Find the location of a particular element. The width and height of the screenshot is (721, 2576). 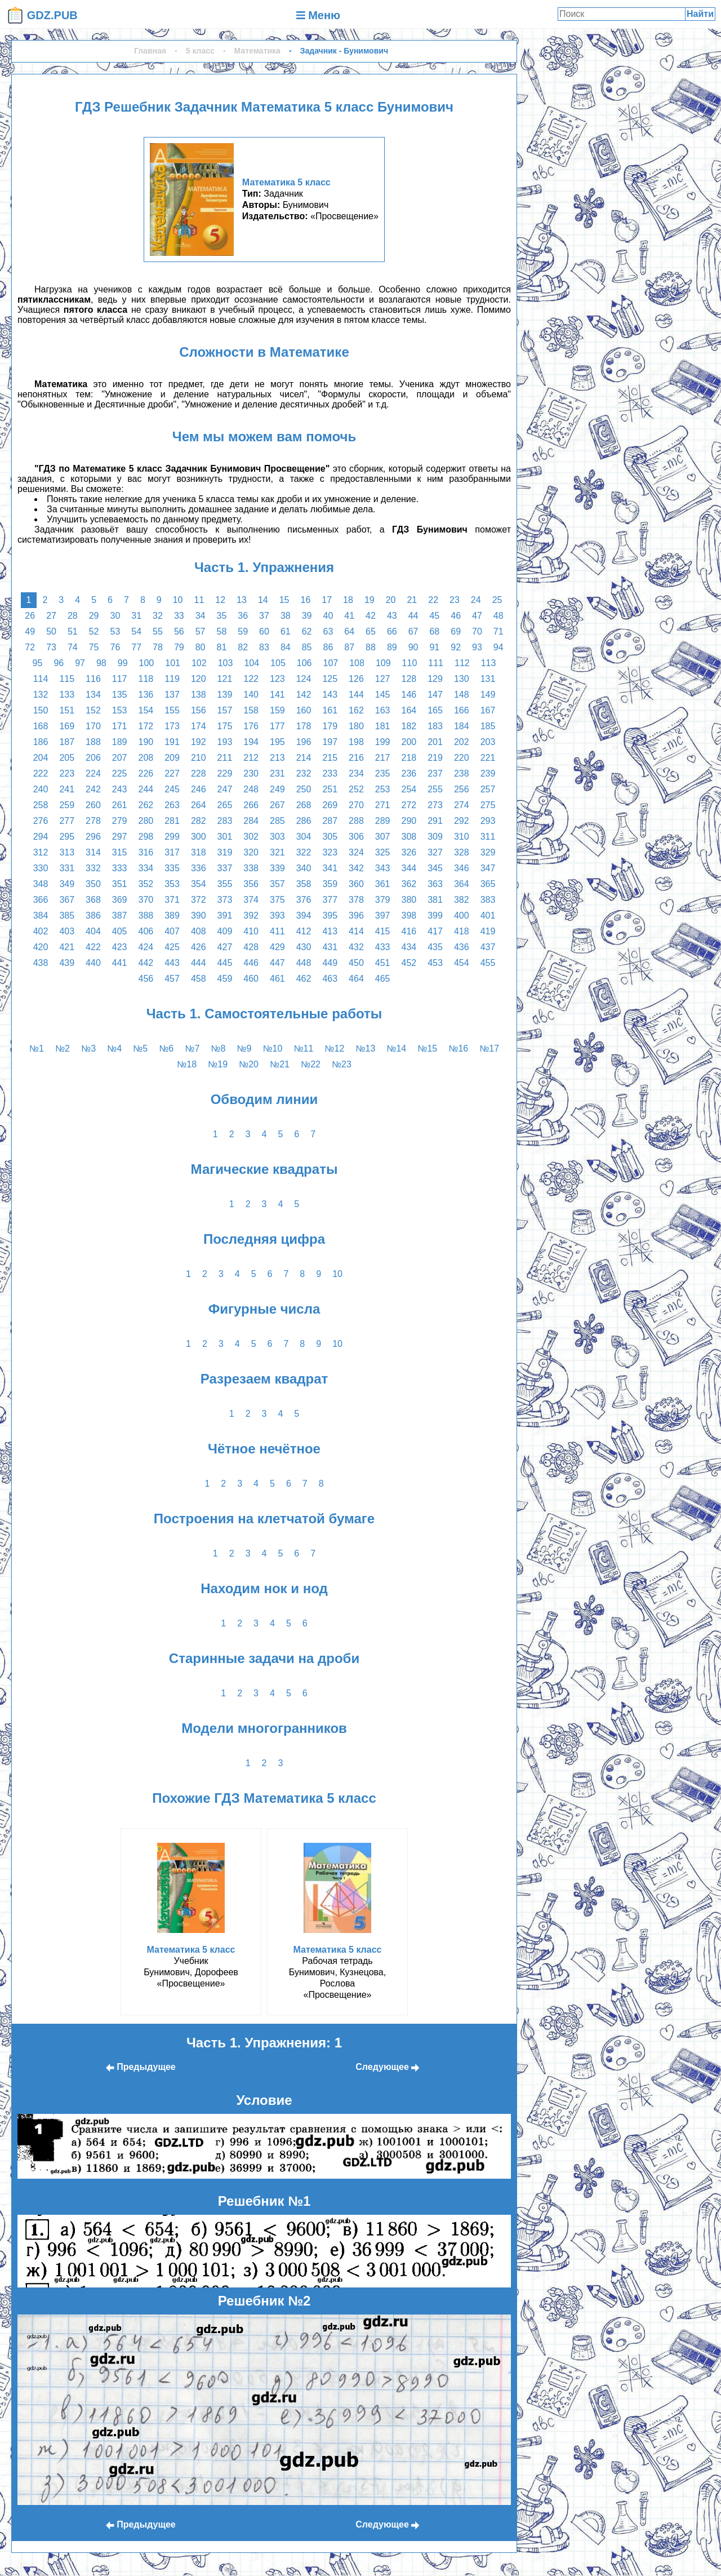

378 is located at coordinates (356, 900).